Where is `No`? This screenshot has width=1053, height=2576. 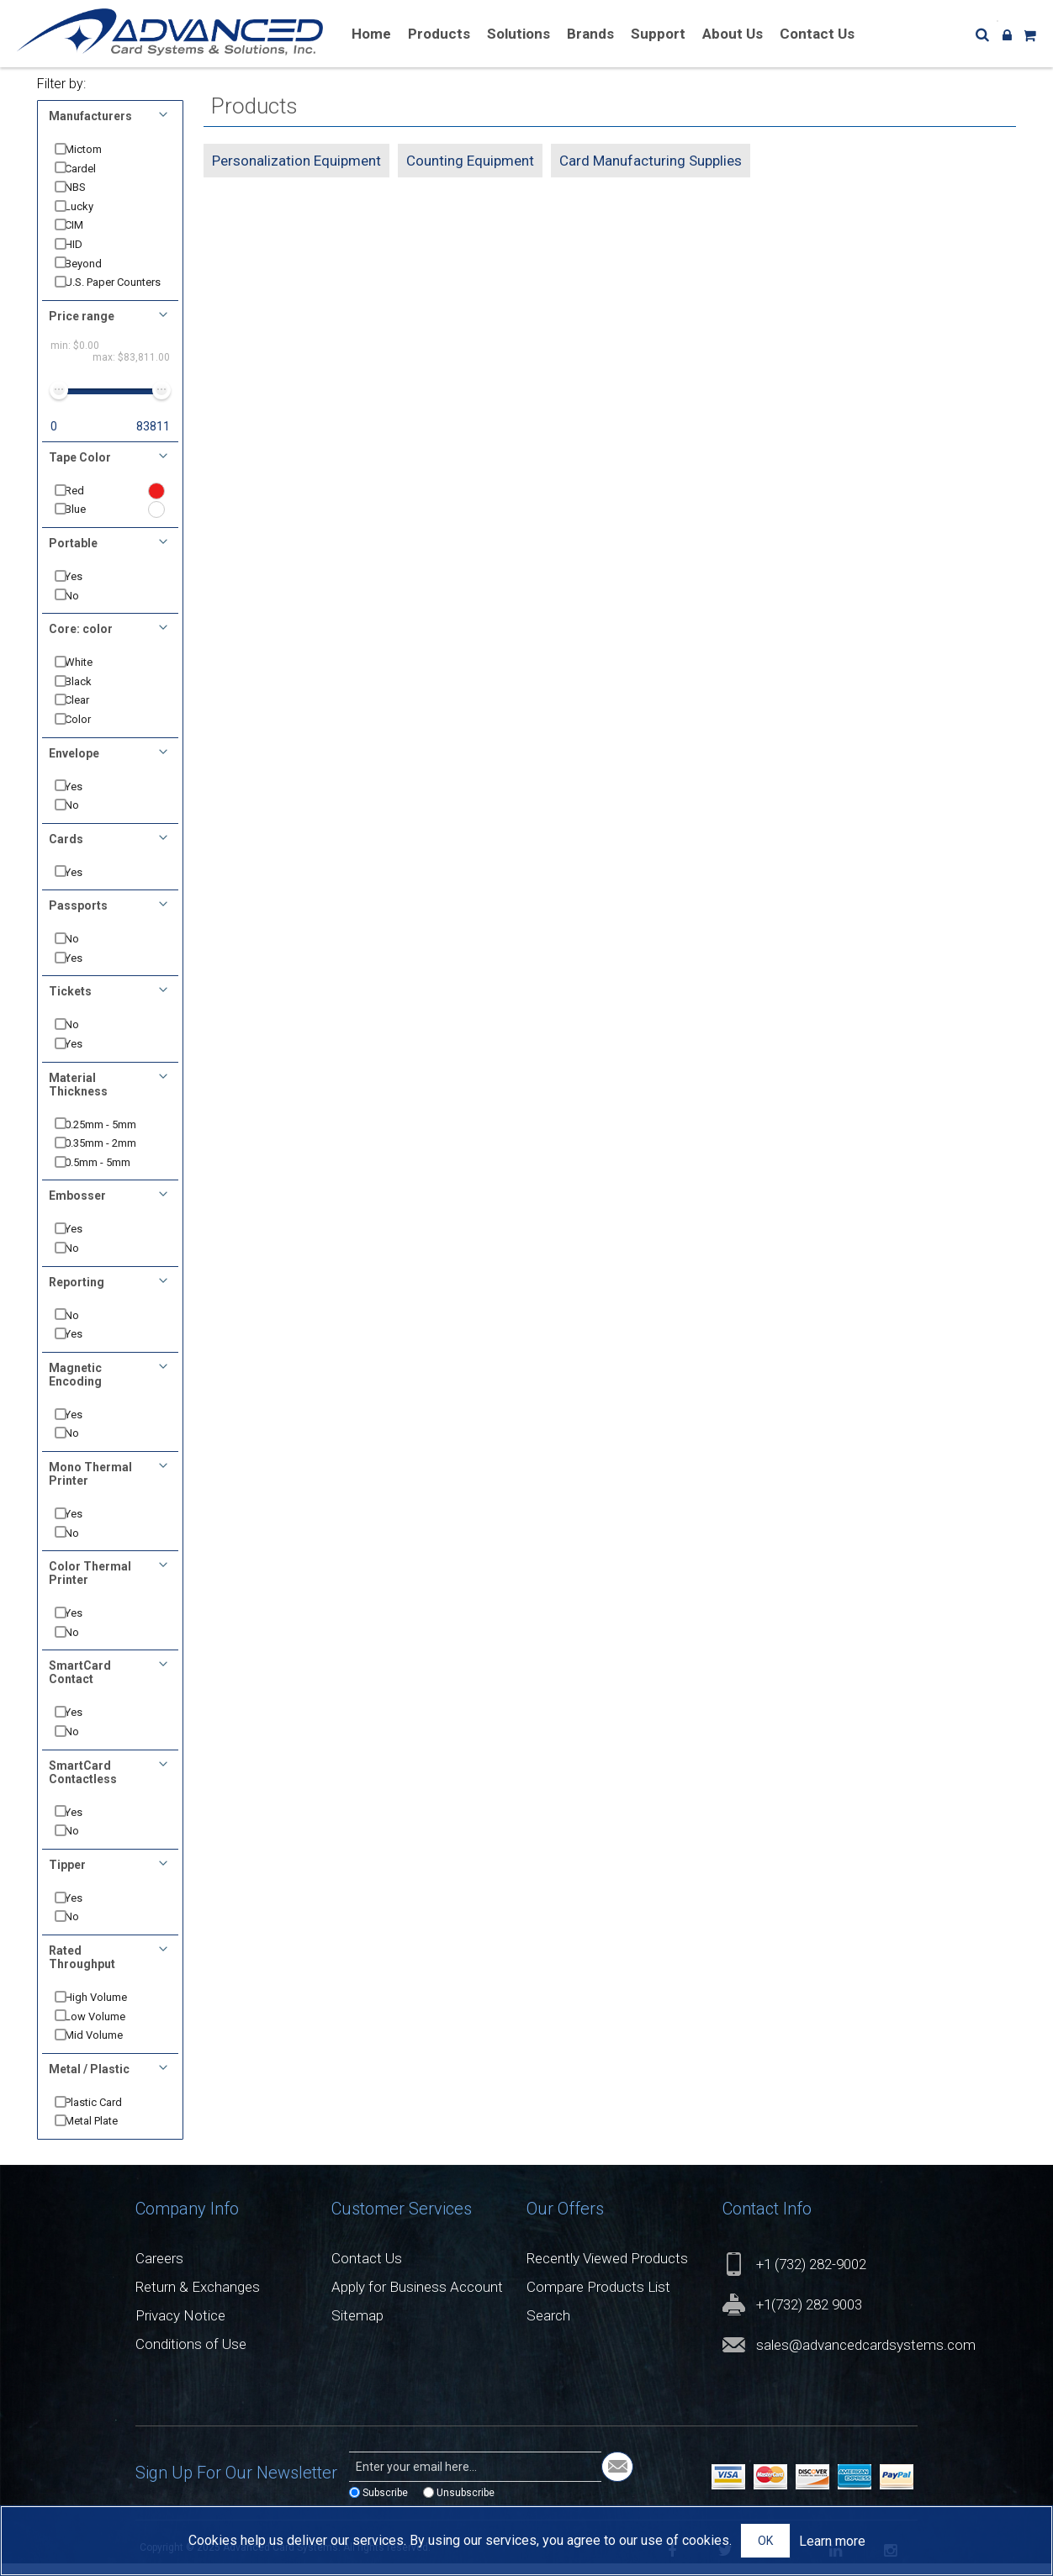 No is located at coordinates (84, 608).